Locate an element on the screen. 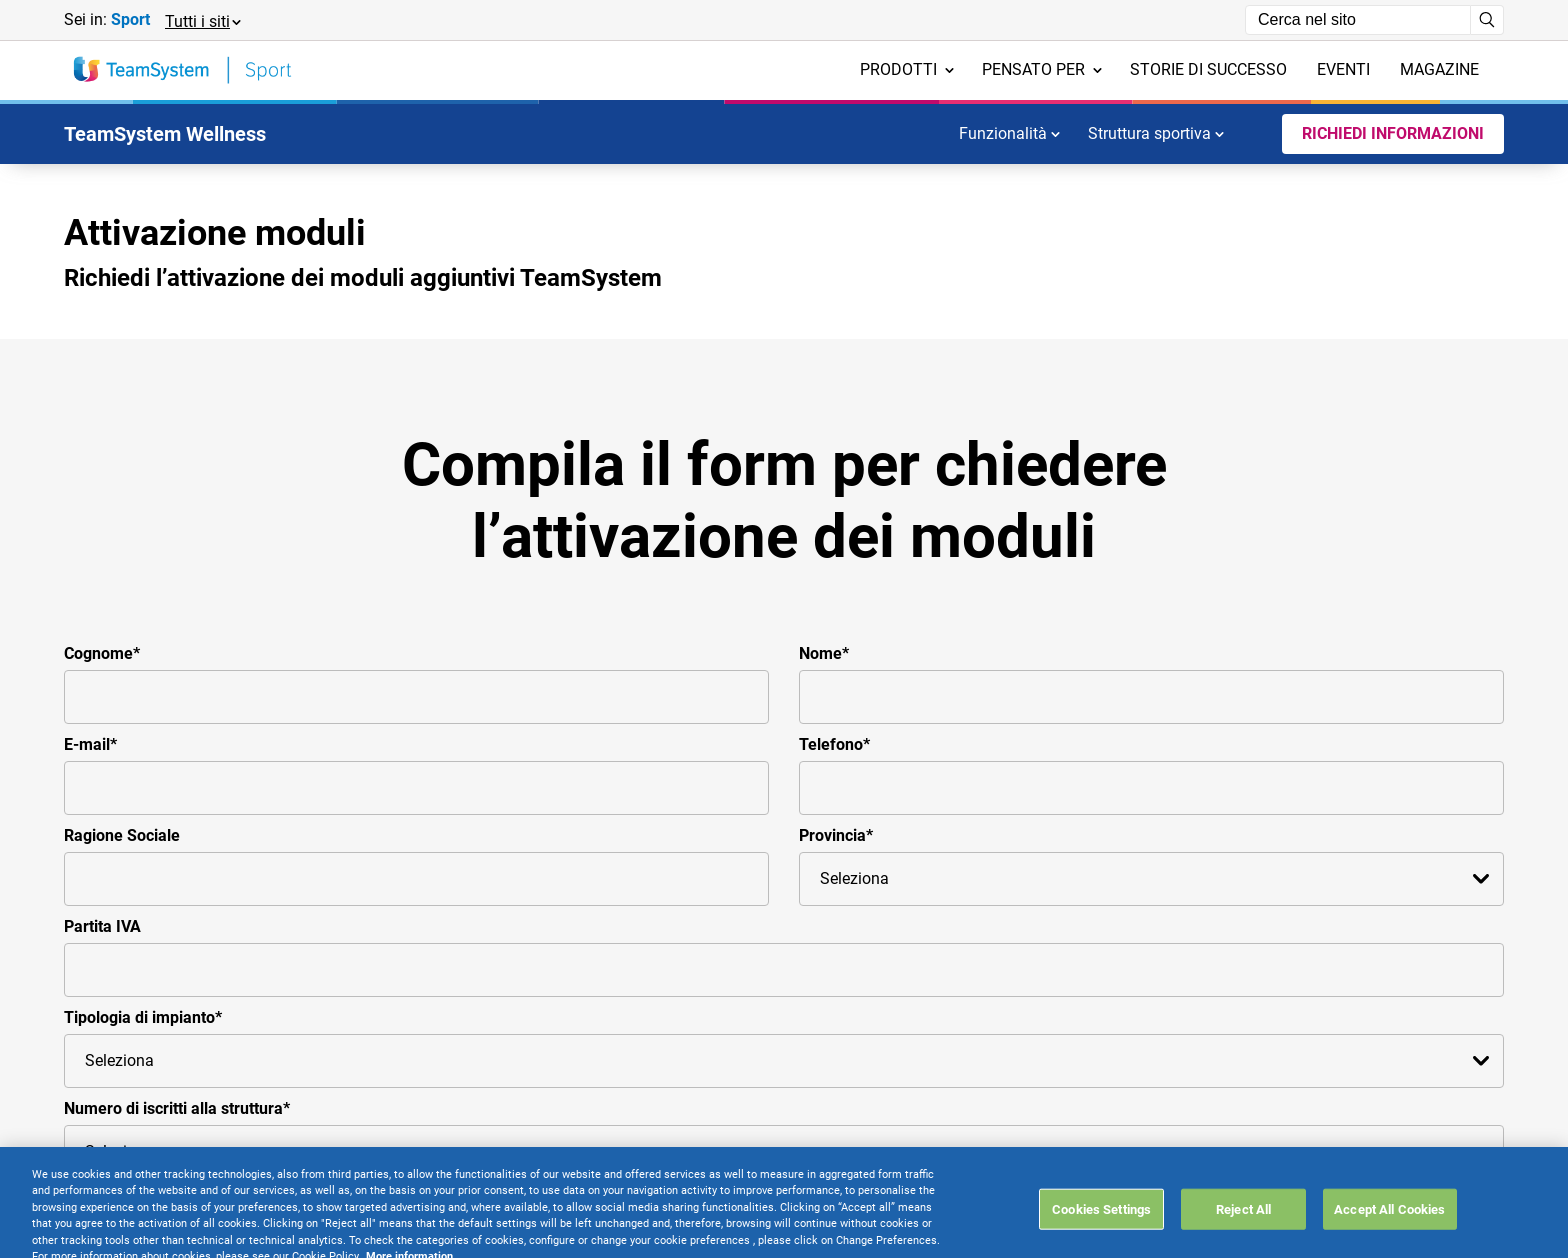  [Campo di ricerca] is located at coordinates (1358, 20).